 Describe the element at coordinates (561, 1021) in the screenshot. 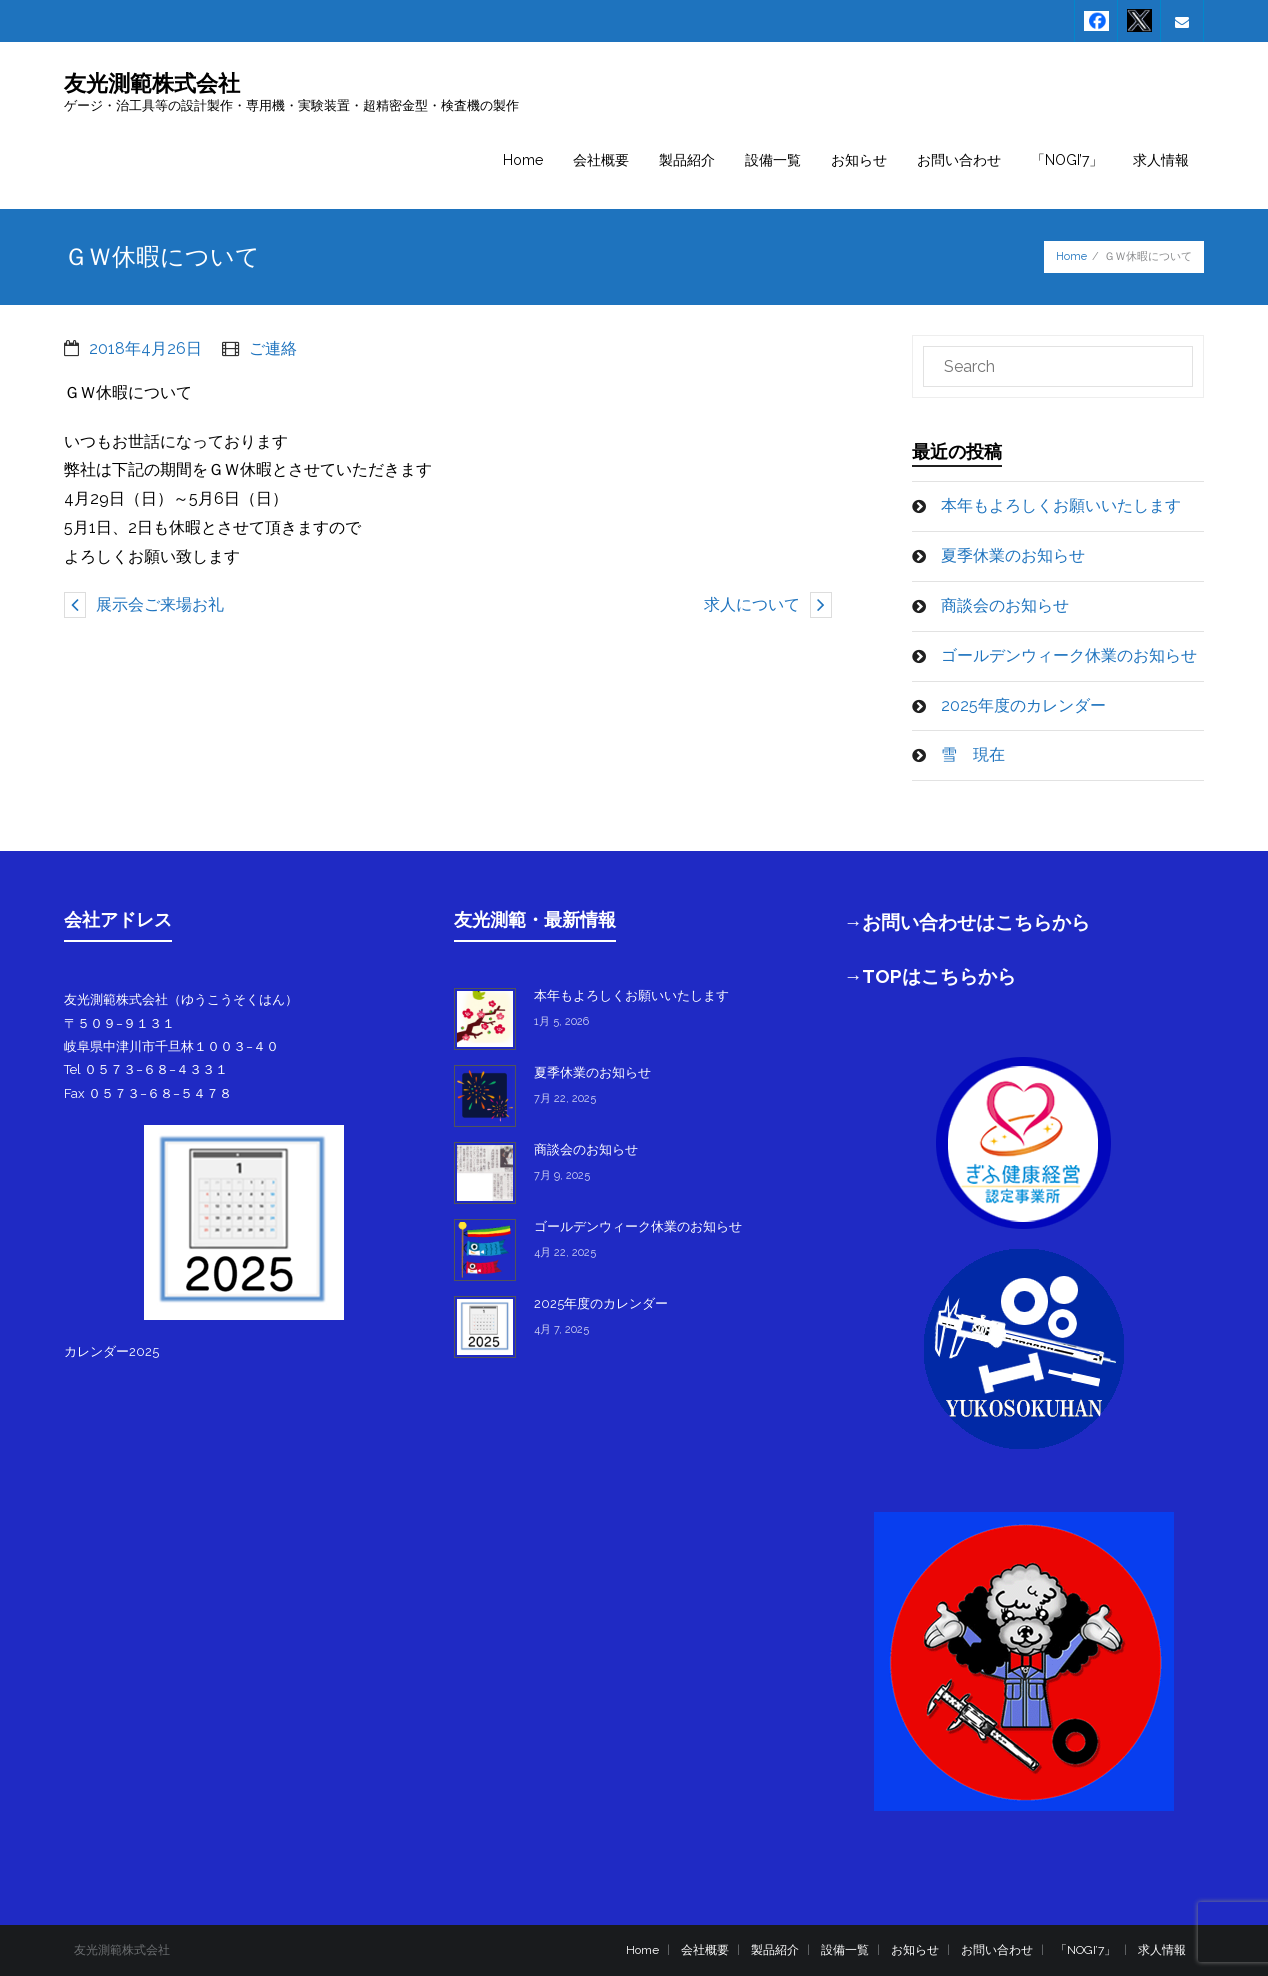

I see `1月 5, 2026` at that location.